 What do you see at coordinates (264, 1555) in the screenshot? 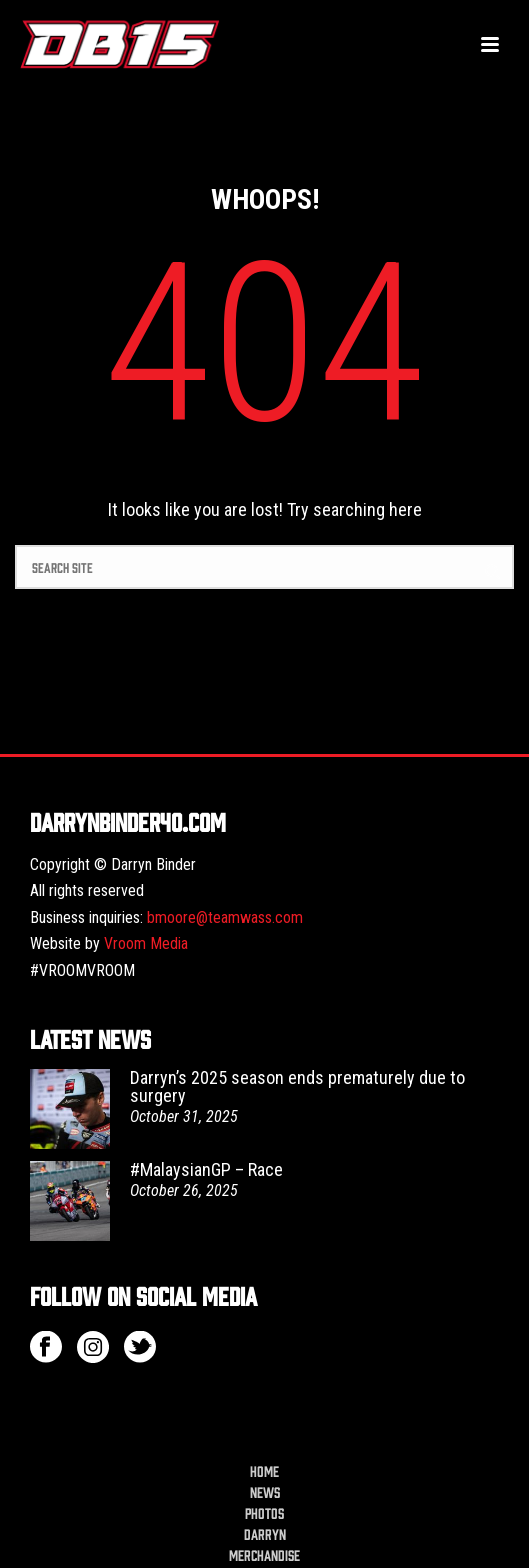
I see `Merchandise` at bounding box center [264, 1555].